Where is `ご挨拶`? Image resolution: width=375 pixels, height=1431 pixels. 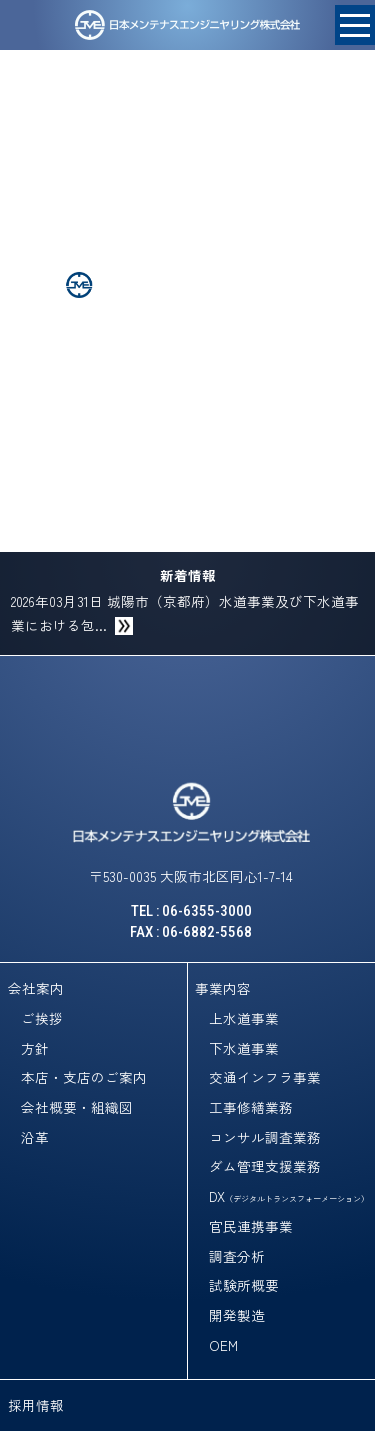 ご挨拶 is located at coordinates (42, 1018).